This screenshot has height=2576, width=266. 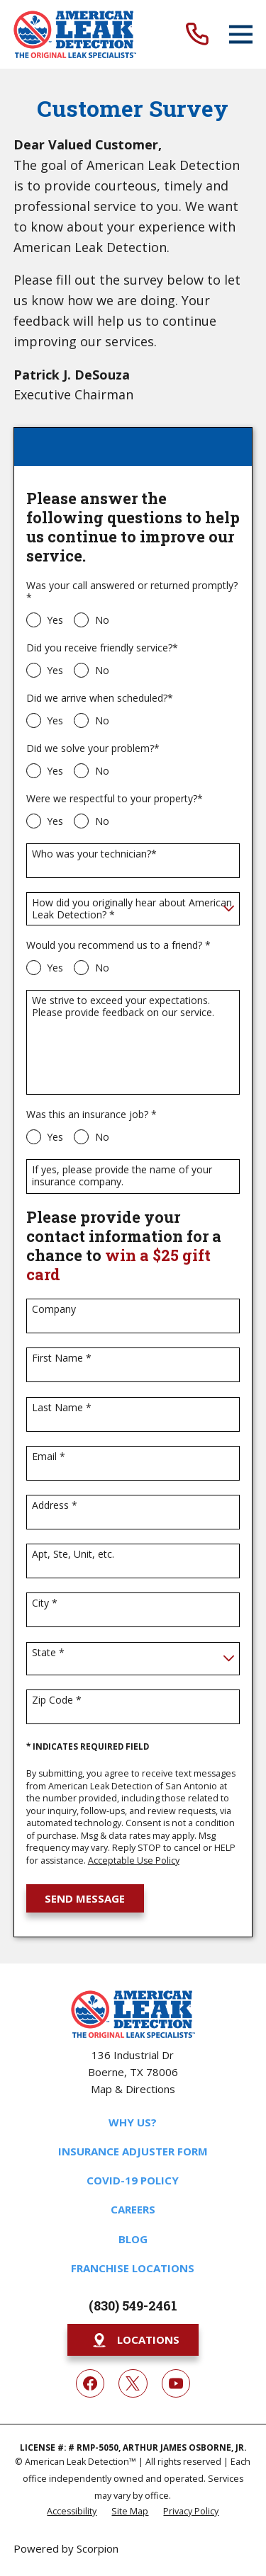 I want to click on Would you recommend us to a friend? *, so click(x=118, y=946).